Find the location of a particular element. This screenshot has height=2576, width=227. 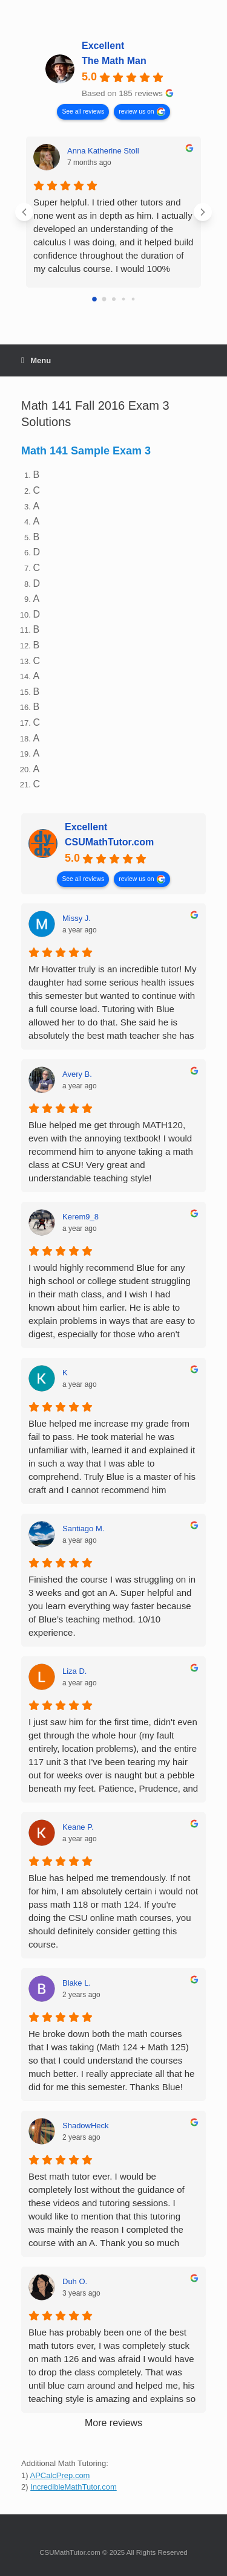

[Go to page 3] is located at coordinates (123, 298).